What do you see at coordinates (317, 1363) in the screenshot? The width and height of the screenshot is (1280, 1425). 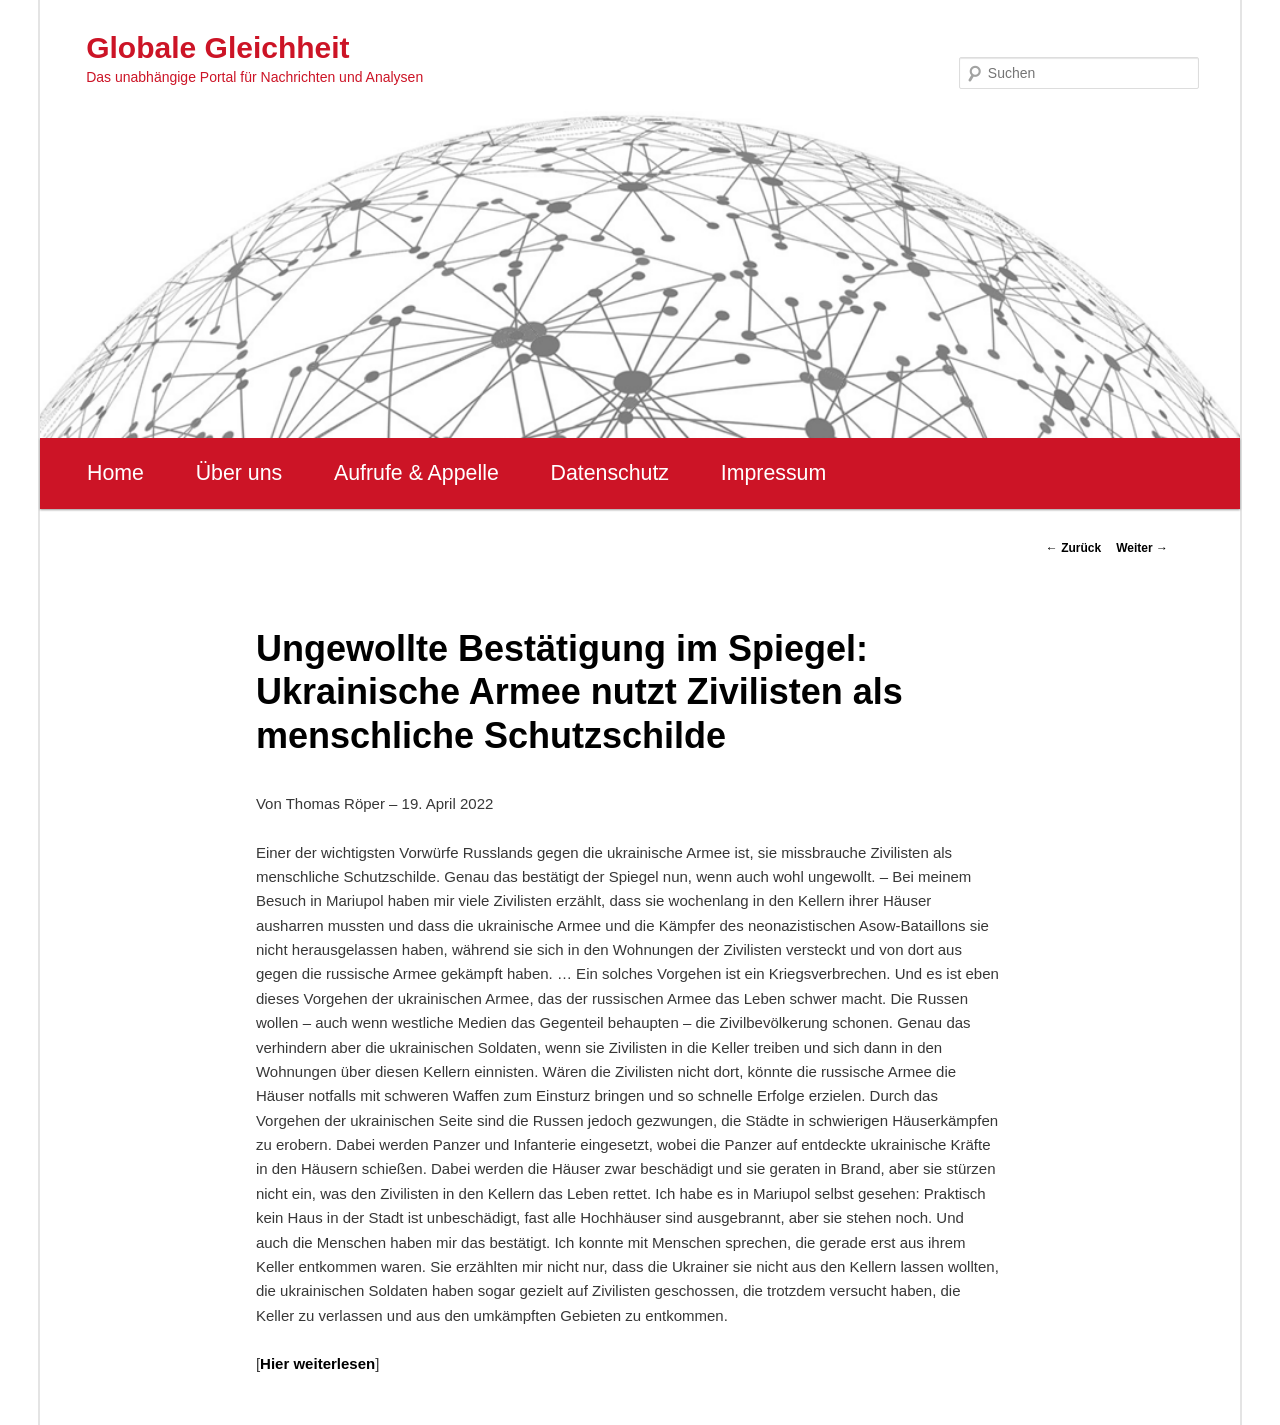 I see `Hier weiterlesen` at bounding box center [317, 1363].